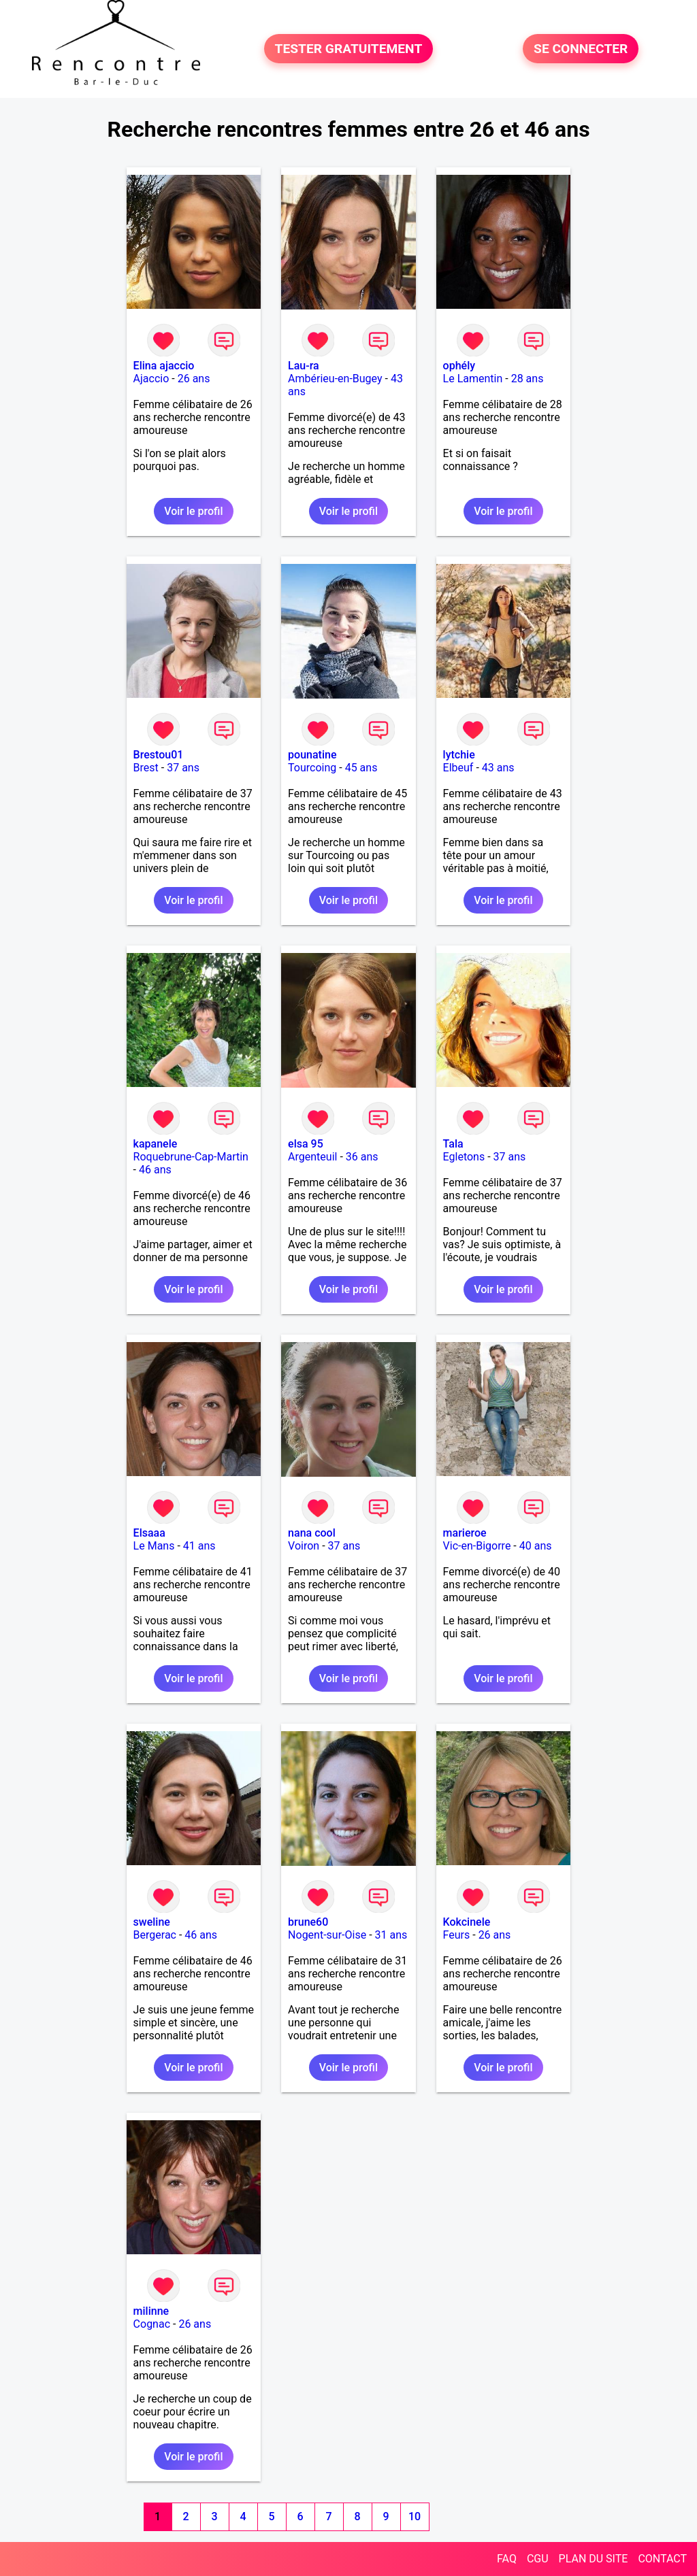  Describe the element at coordinates (456, 1934) in the screenshot. I see `Feurs` at that location.